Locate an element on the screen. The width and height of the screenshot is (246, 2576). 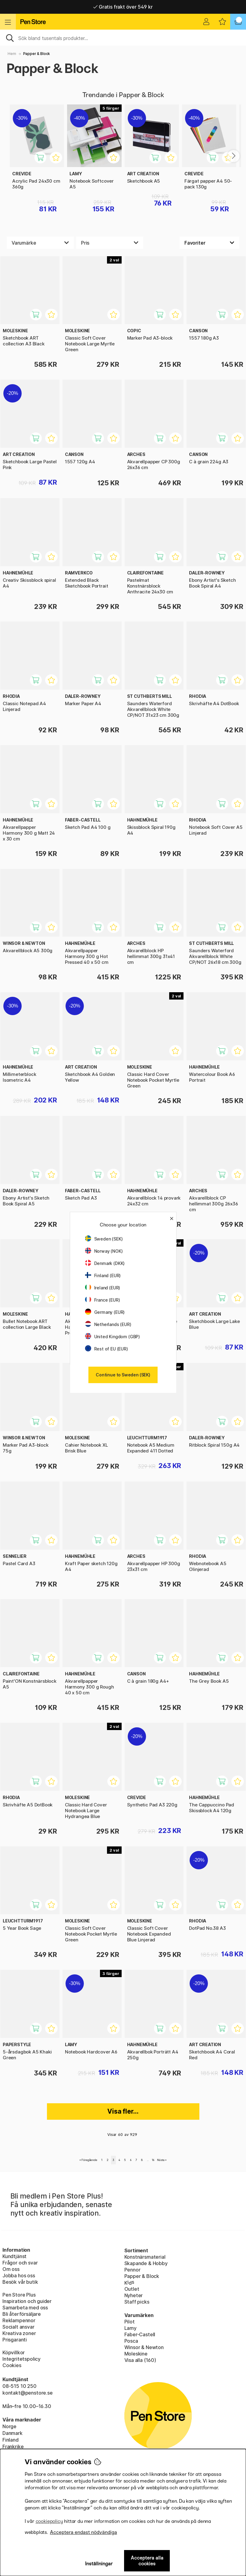
[Välj sortering] is located at coordinates (209, 243).